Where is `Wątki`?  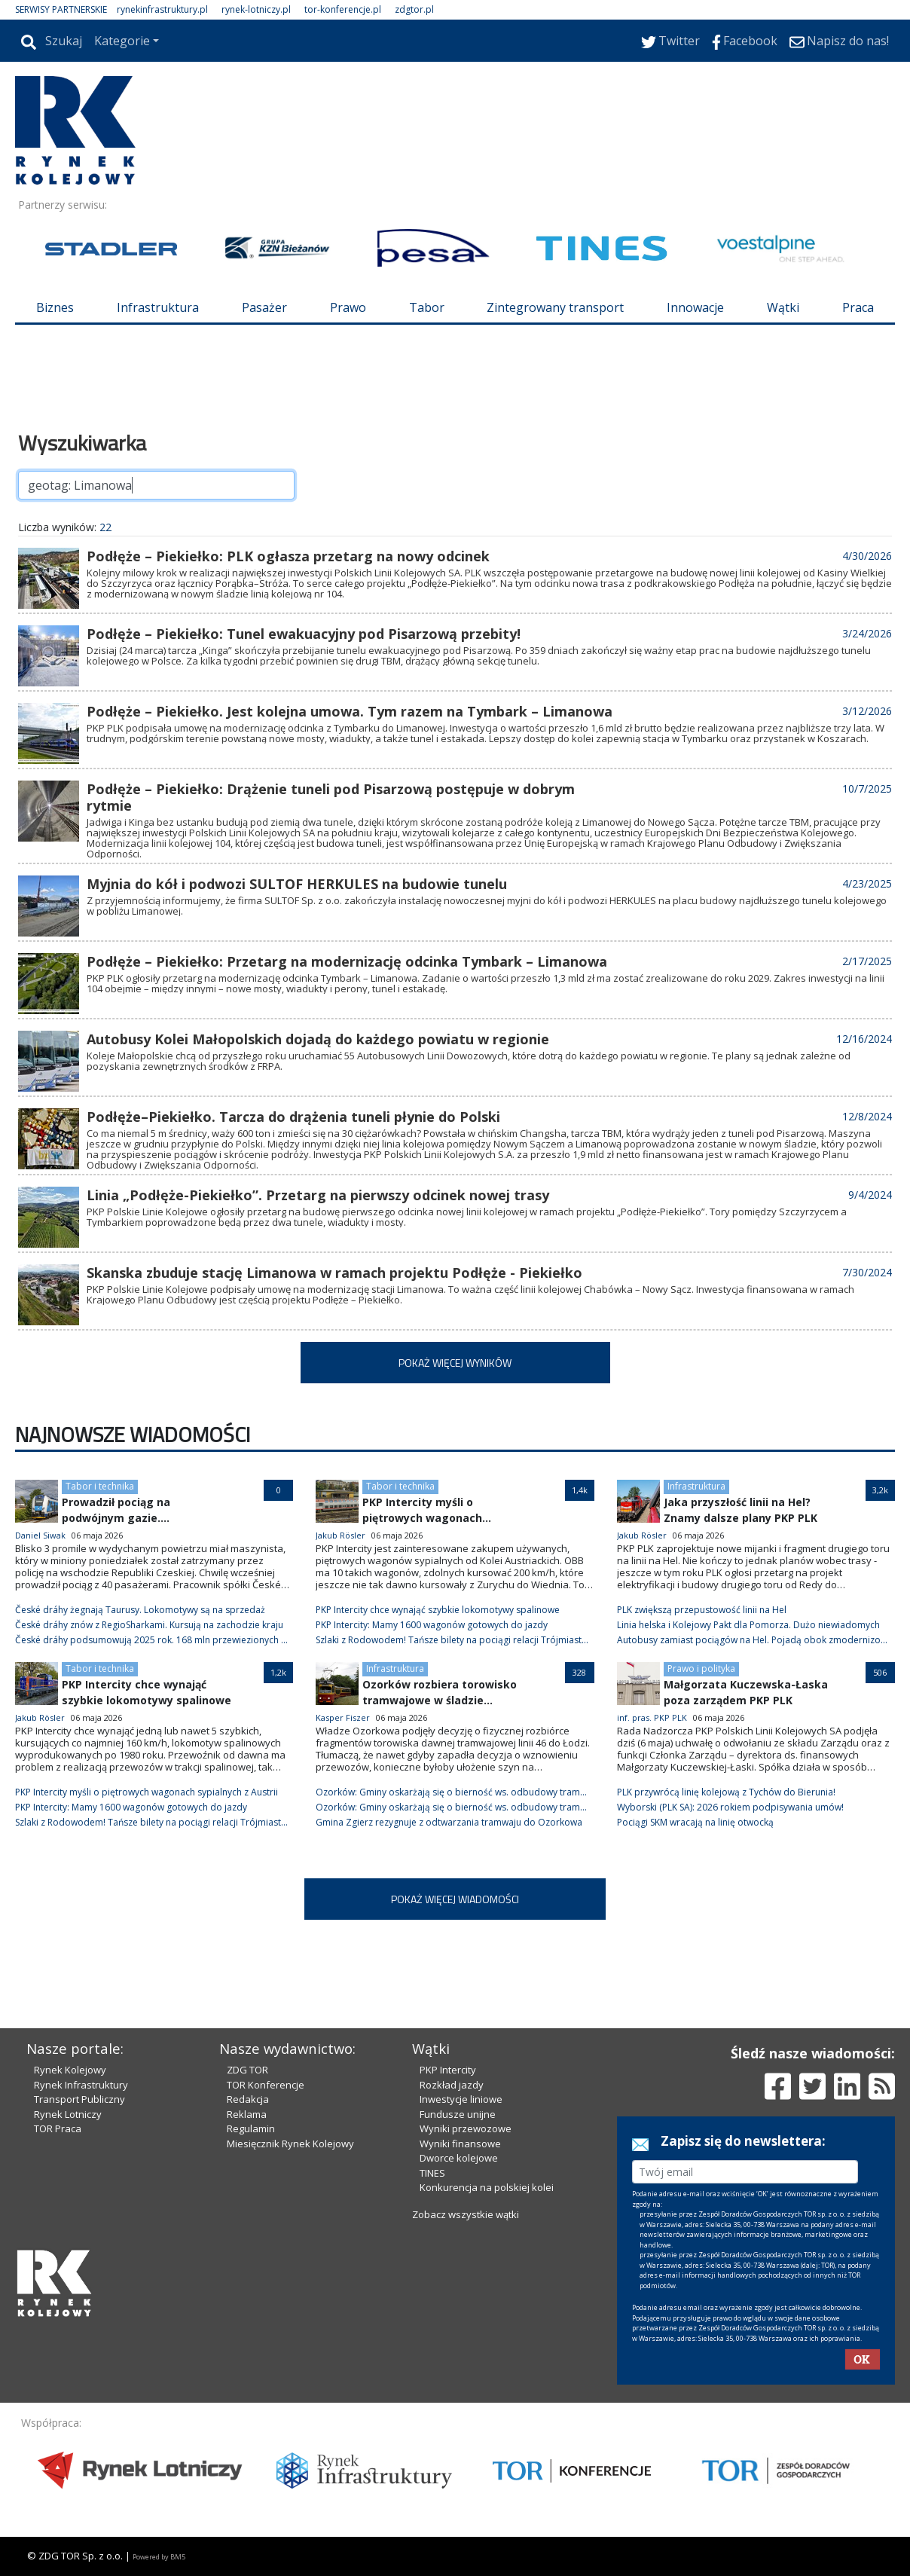
Wątki is located at coordinates (783, 307).